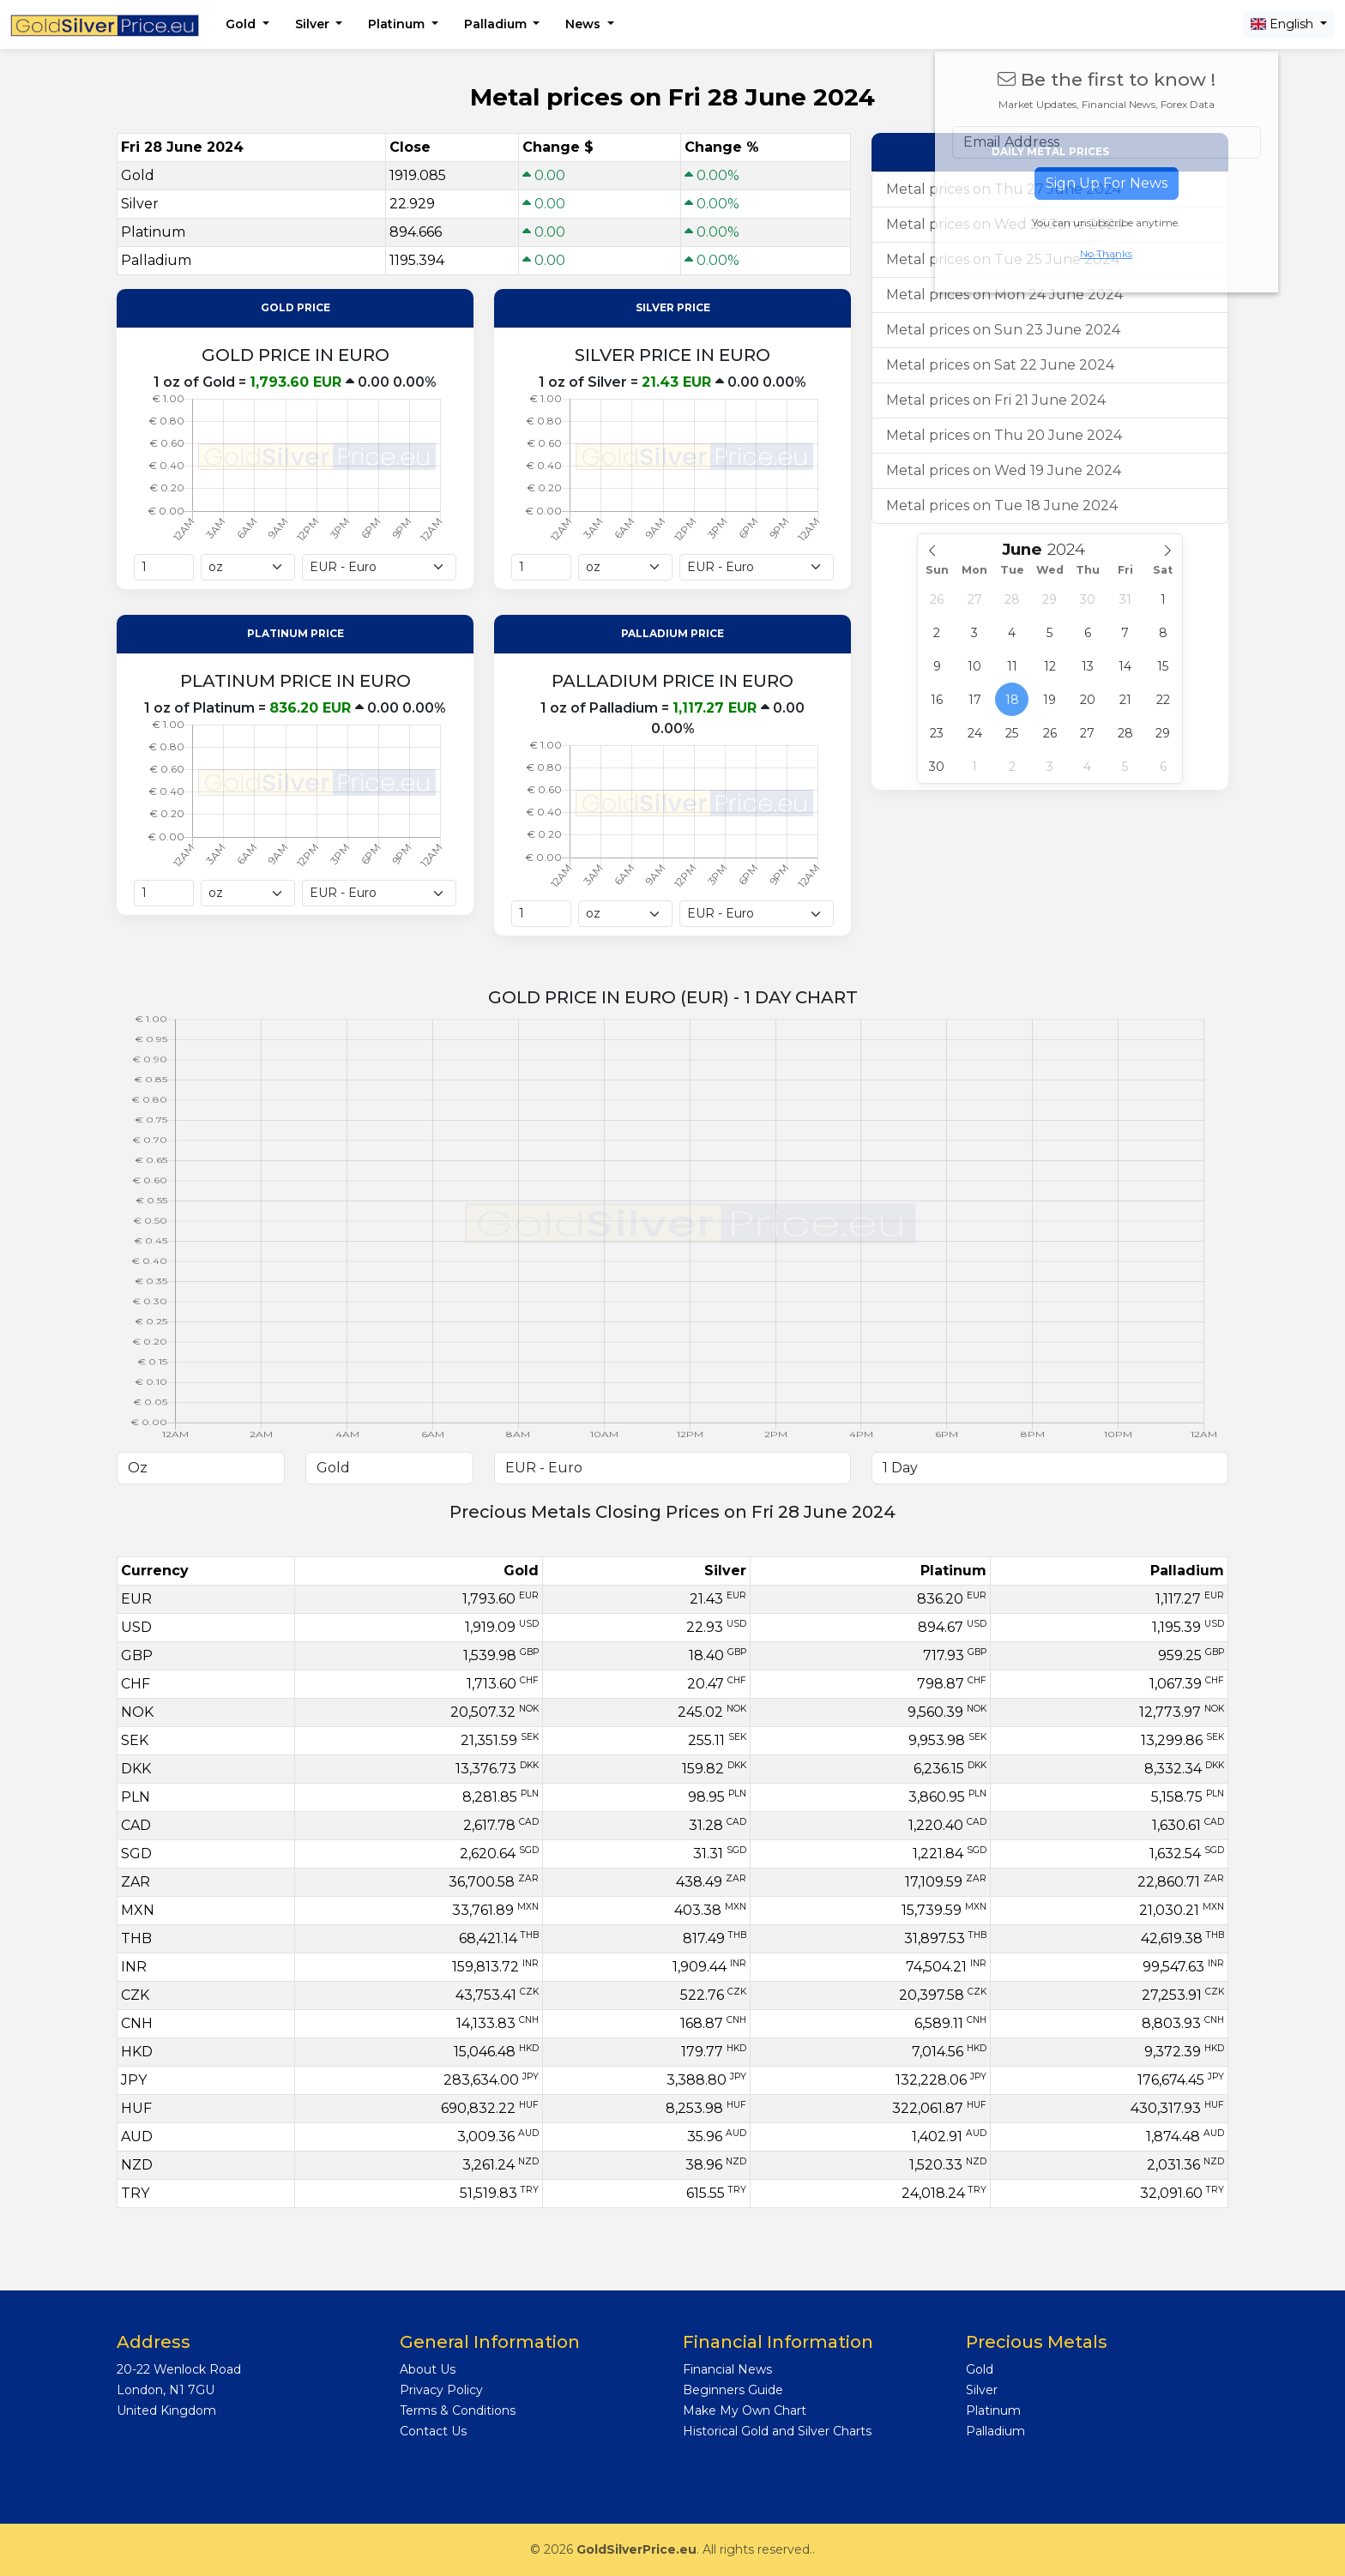 The image size is (1345, 2576). What do you see at coordinates (497, 24) in the screenshot?
I see `Palladium [button]` at bounding box center [497, 24].